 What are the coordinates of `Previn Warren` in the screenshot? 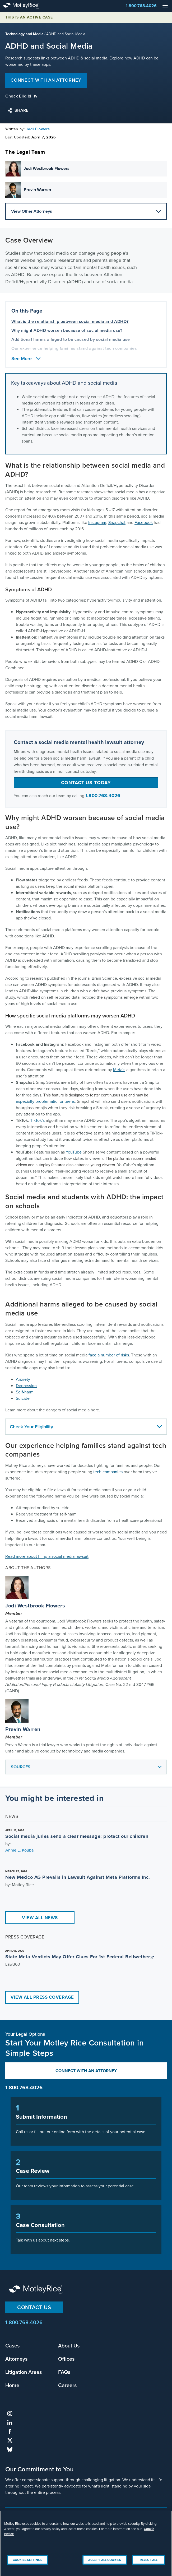 It's located at (23, 1729).